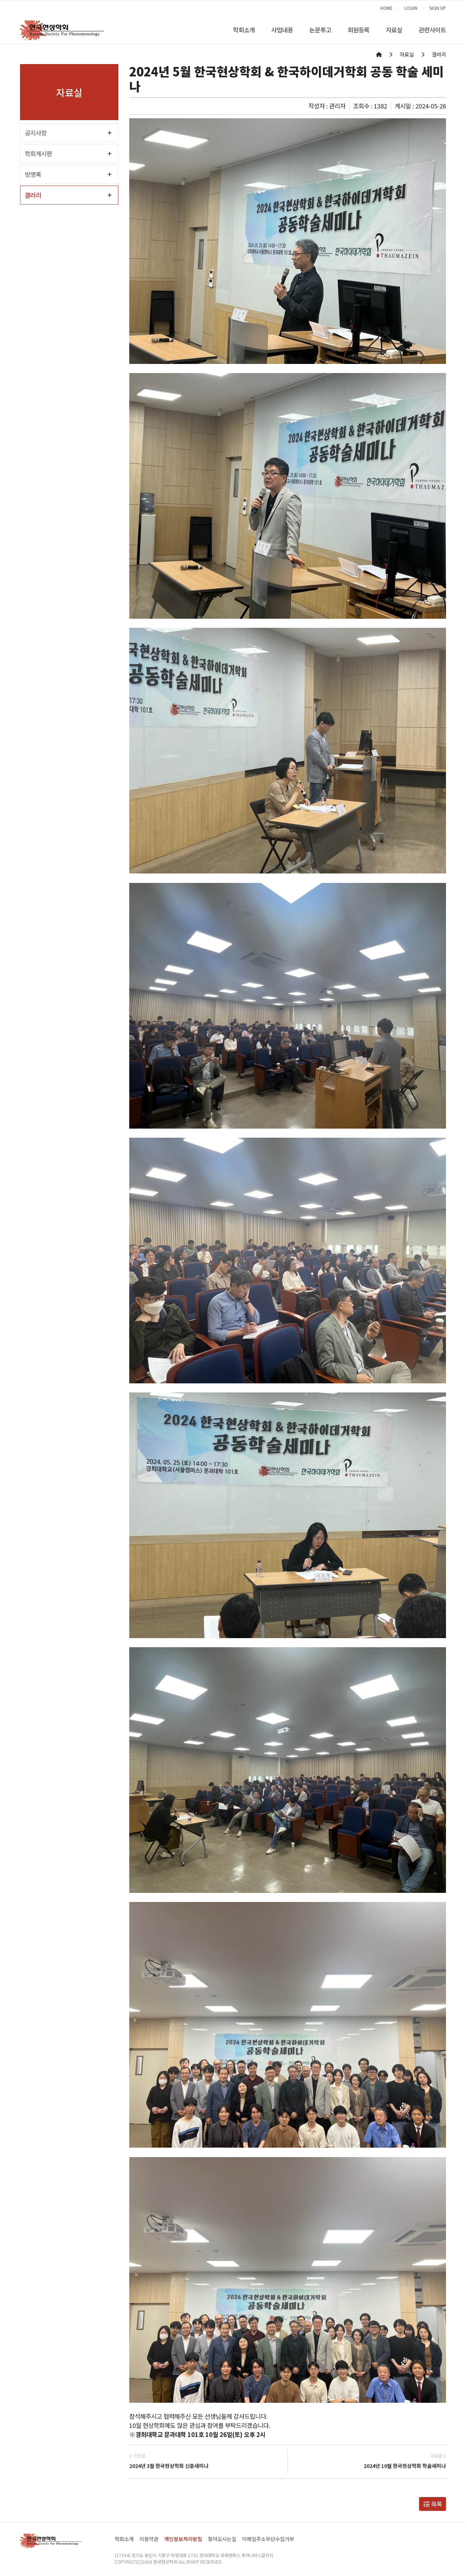 This screenshot has height=2576, width=466. Describe the element at coordinates (148, 2539) in the screenshot. I see `이용약관` at that location.